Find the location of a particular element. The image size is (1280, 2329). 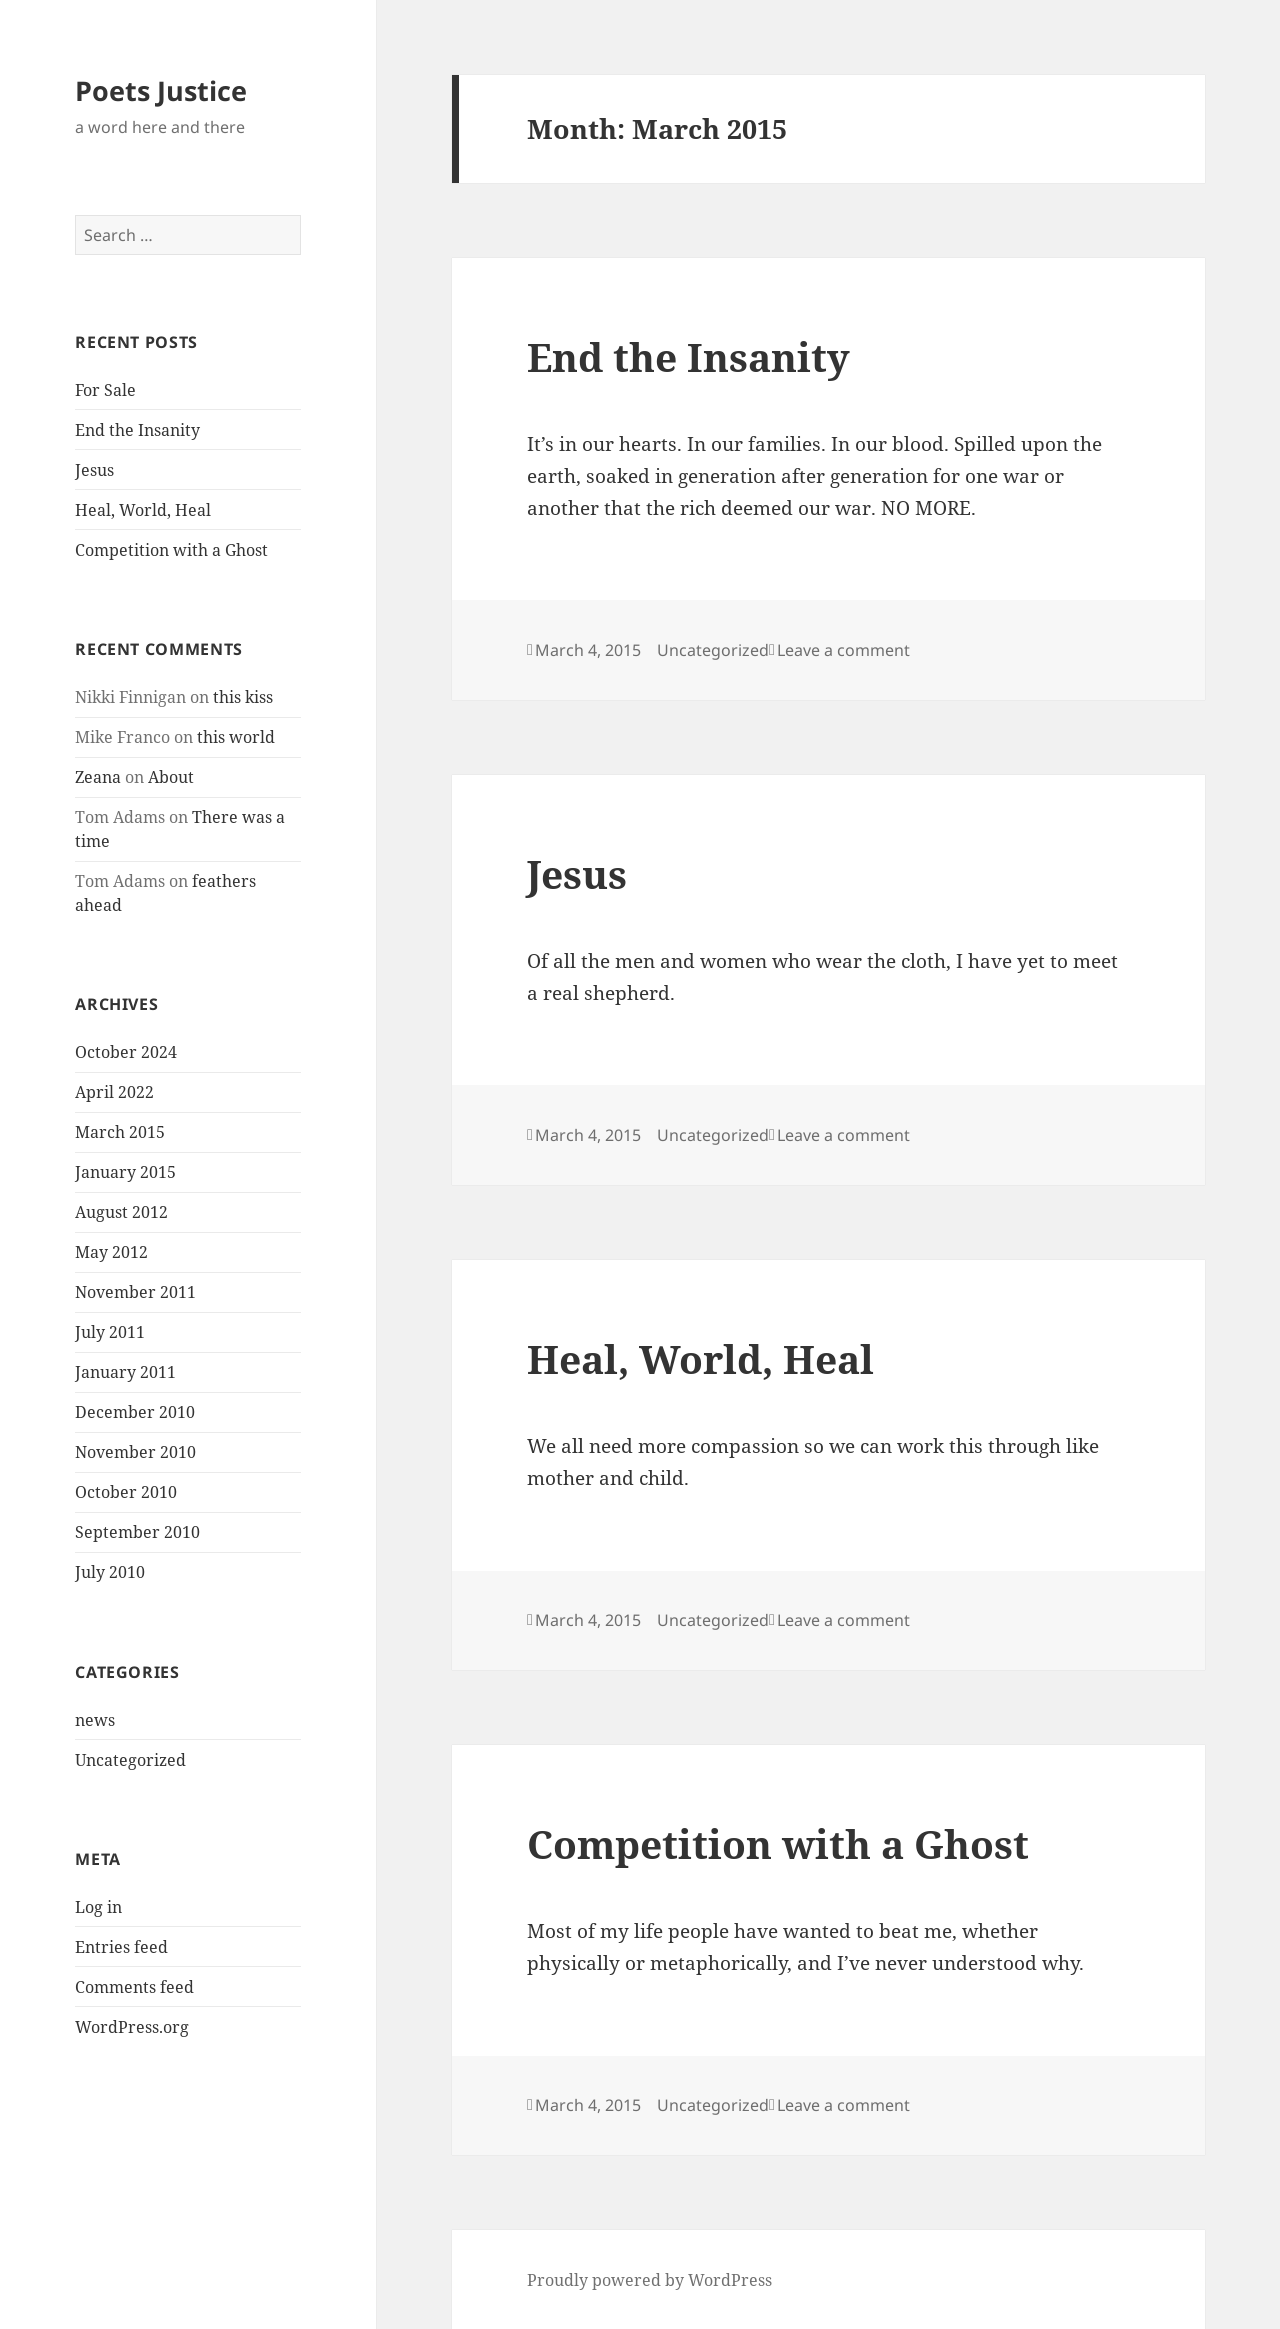

May 2012 is located at coordinates (111, 1252).